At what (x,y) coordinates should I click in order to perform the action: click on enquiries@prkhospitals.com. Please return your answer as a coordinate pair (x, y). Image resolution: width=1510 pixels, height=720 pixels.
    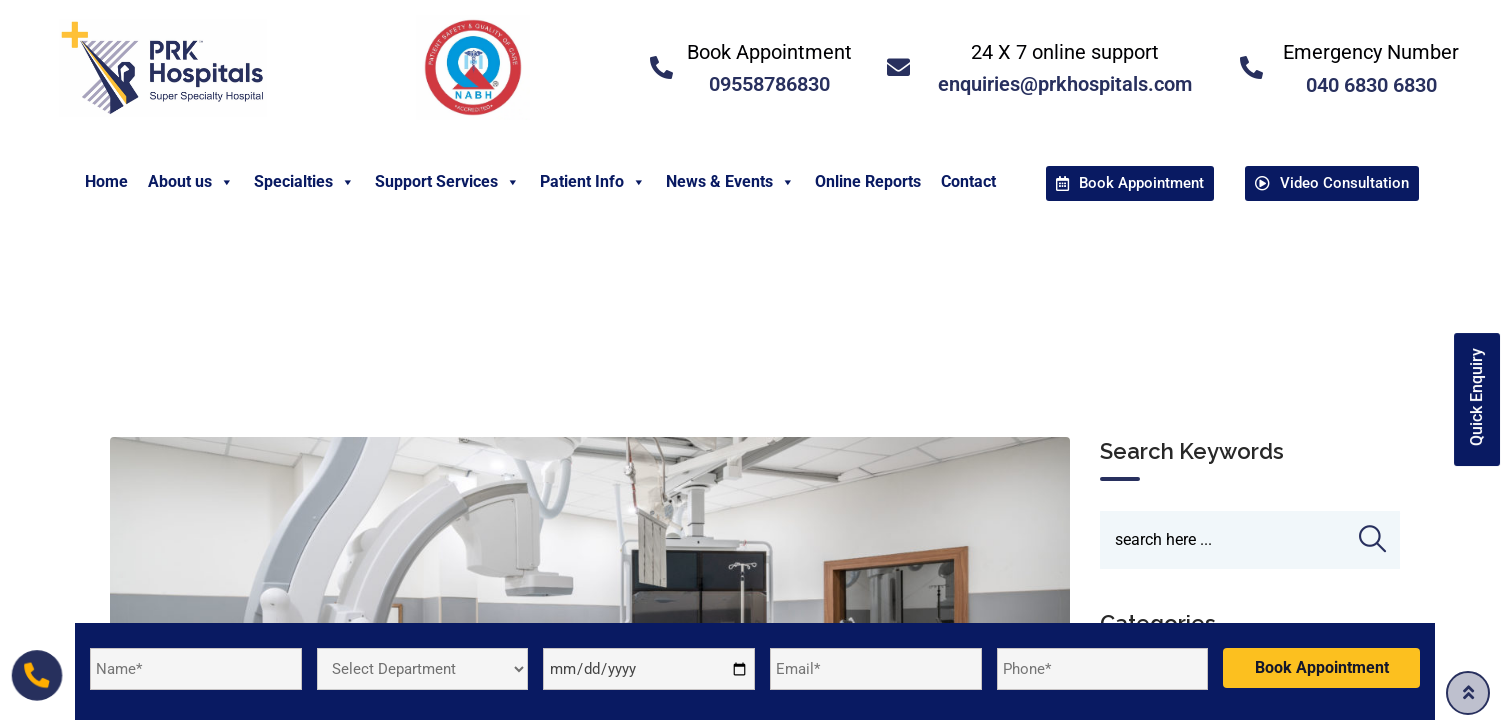
    Looking at the image, I should click on (1065, 84).